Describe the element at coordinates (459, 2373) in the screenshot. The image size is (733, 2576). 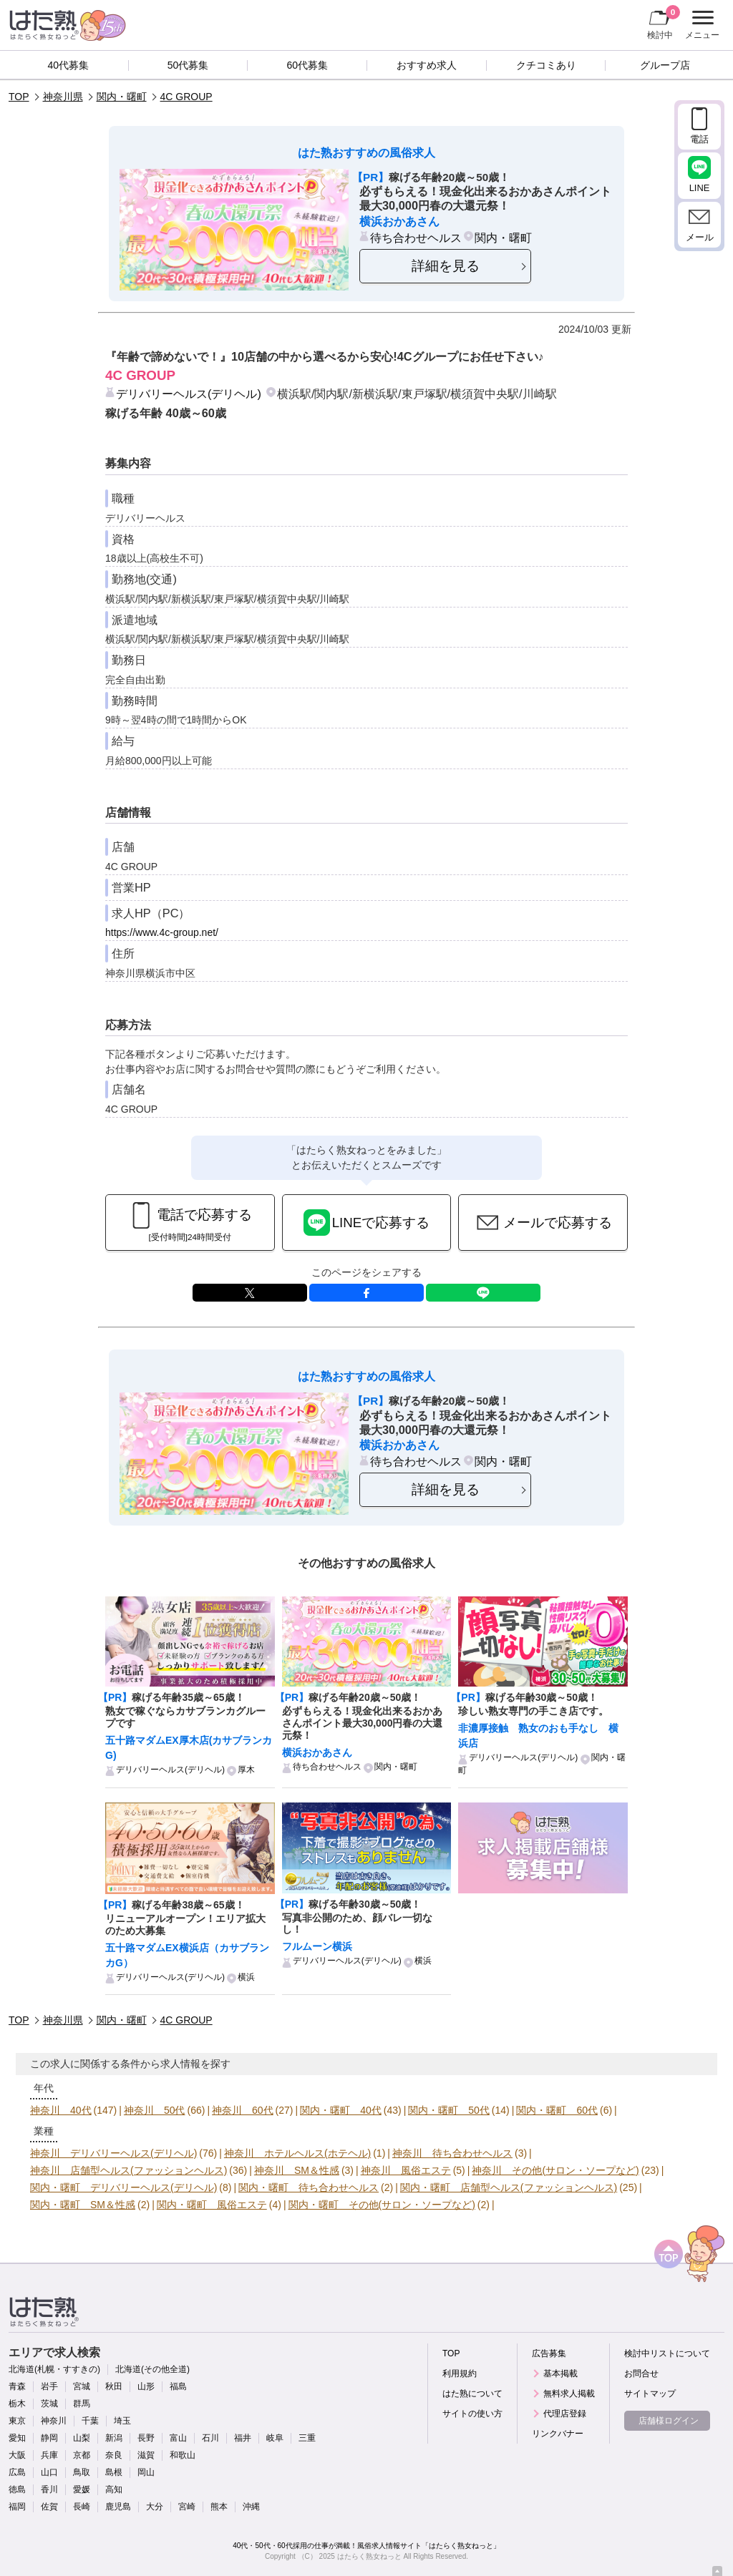
I see `利用規約` at that location.